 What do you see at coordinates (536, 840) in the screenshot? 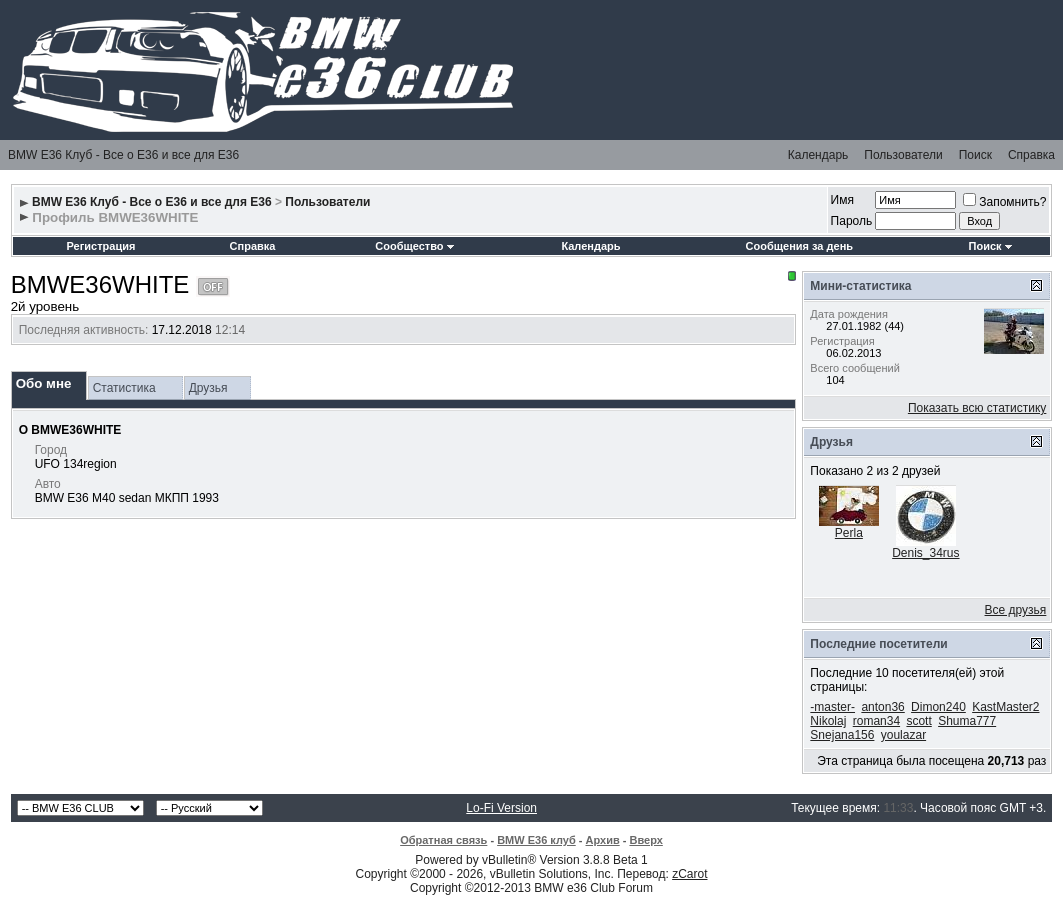
I see `BMW E36 клуб` at bounding box center [536, 840].